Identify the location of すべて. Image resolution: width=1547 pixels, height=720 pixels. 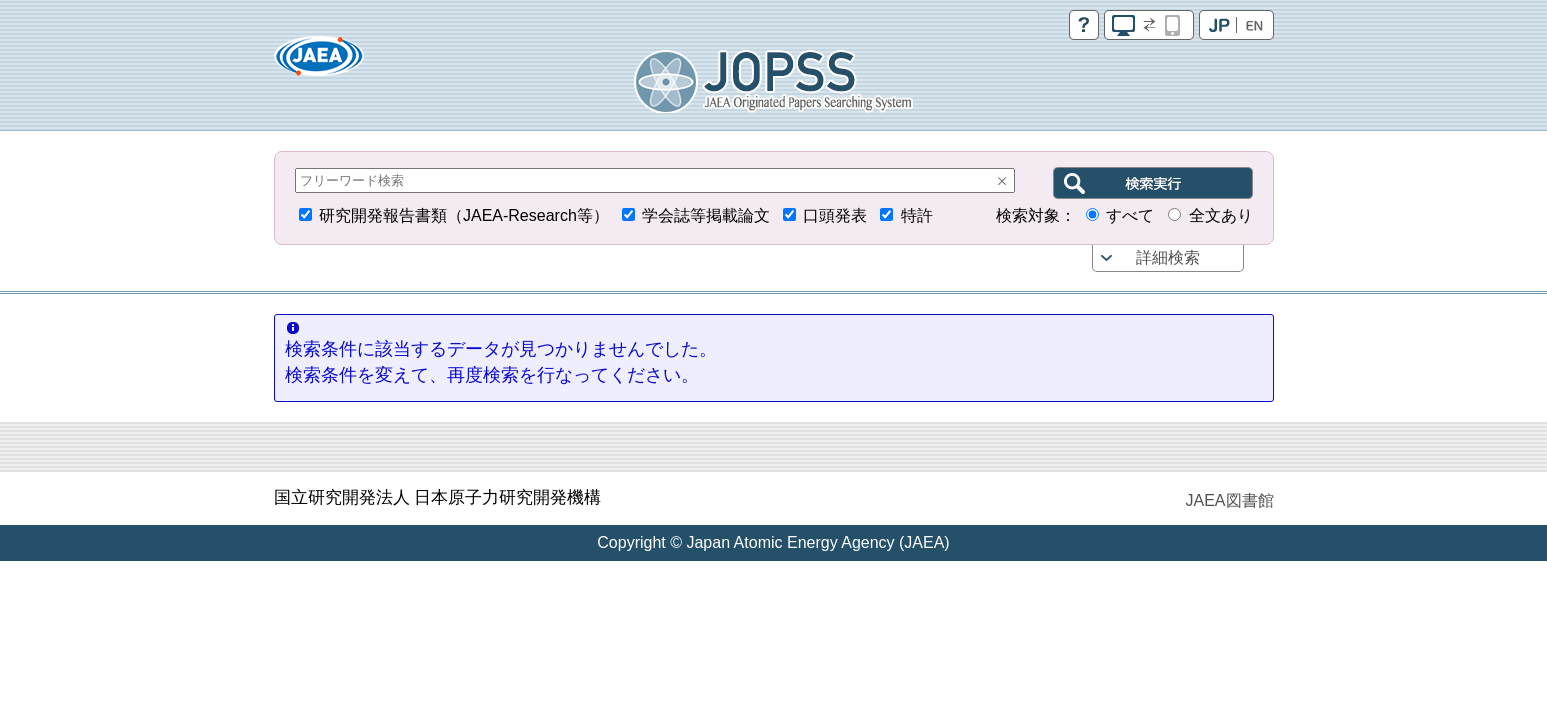
(1130, 215).